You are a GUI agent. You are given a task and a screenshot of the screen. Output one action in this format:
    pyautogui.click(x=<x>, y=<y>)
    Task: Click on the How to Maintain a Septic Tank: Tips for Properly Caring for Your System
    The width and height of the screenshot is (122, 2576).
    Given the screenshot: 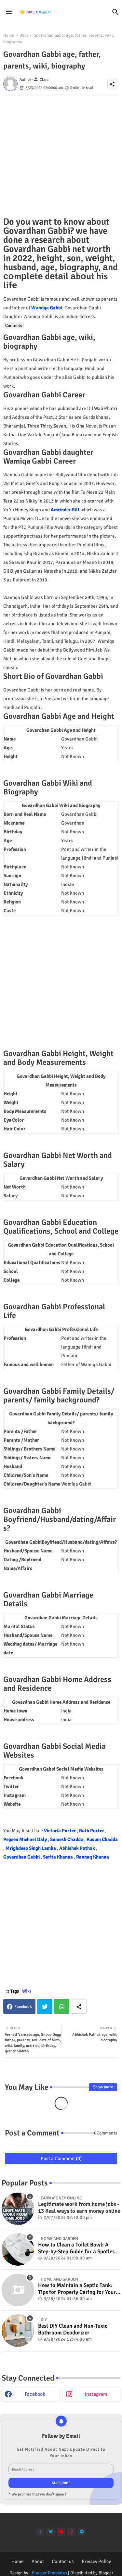 What is the action you would take?
    pyautogui.click(x=77, y=2289)
    